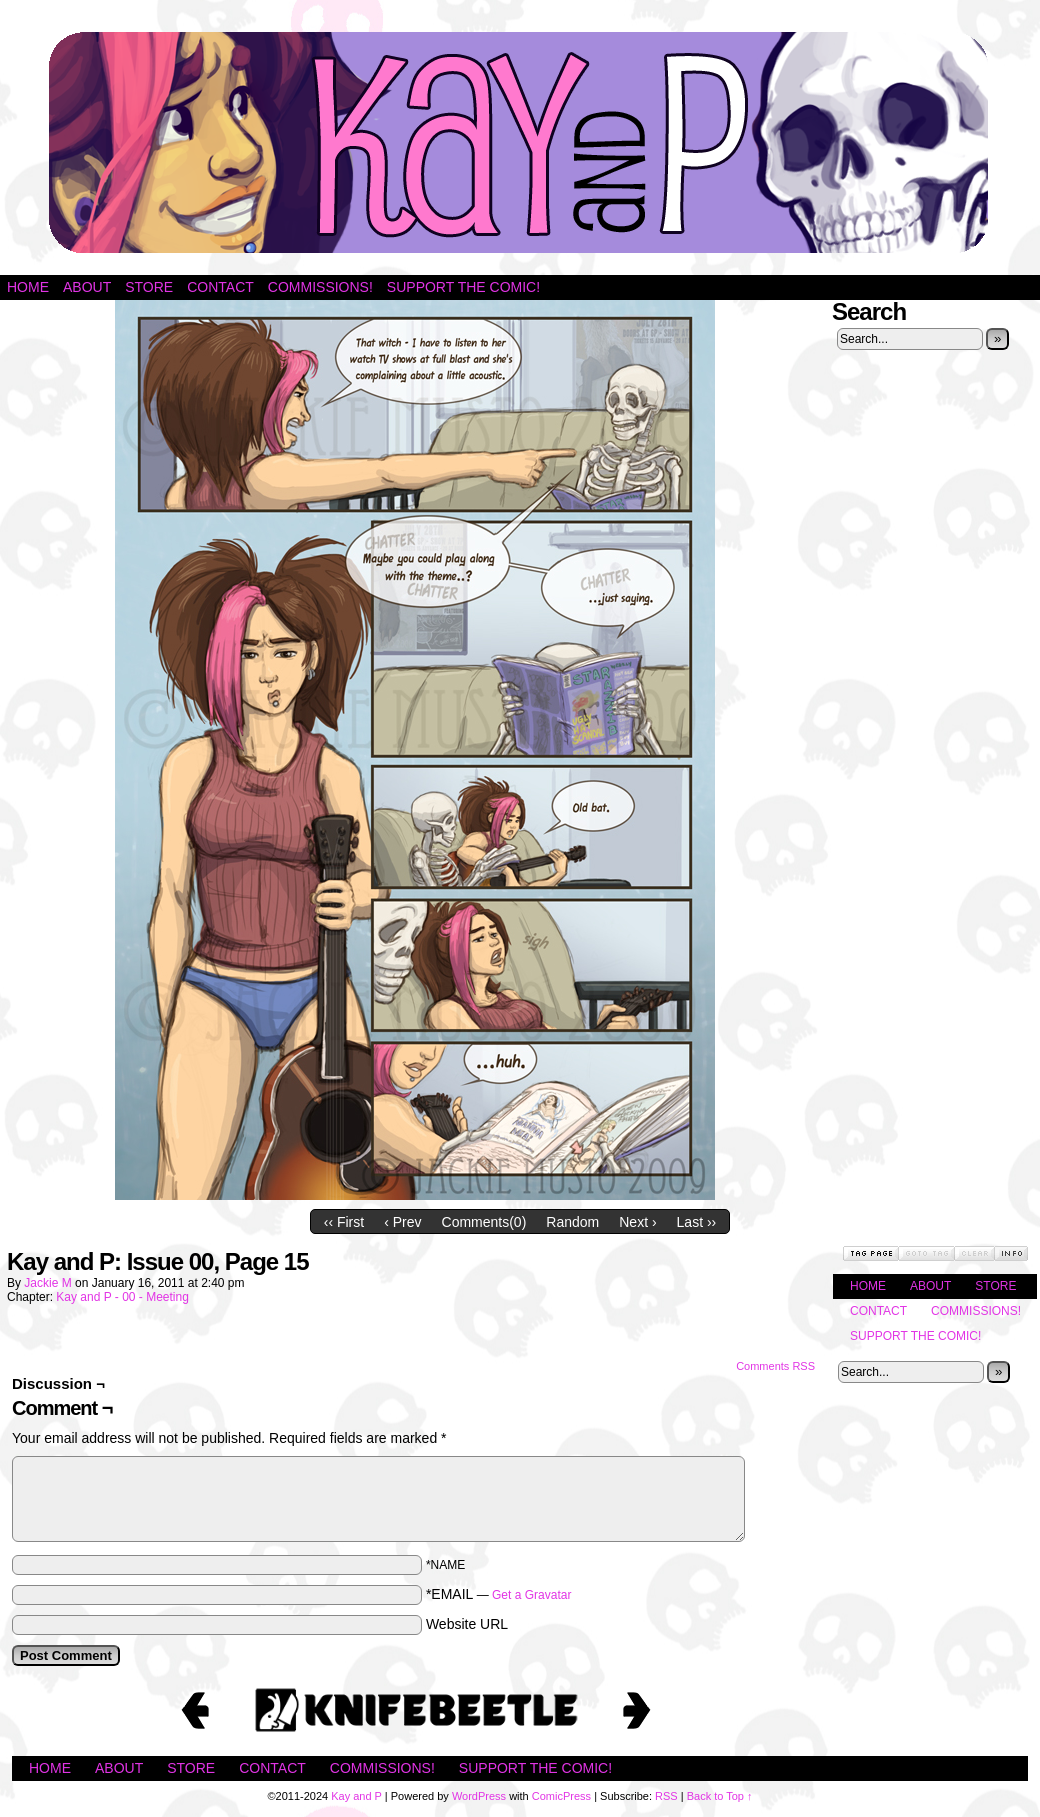 The image size is (1040, 1817). What do you see at coordinates (697, 1222) in the screenshot?
I see `Last ››` at bounding box center [697, 1222].